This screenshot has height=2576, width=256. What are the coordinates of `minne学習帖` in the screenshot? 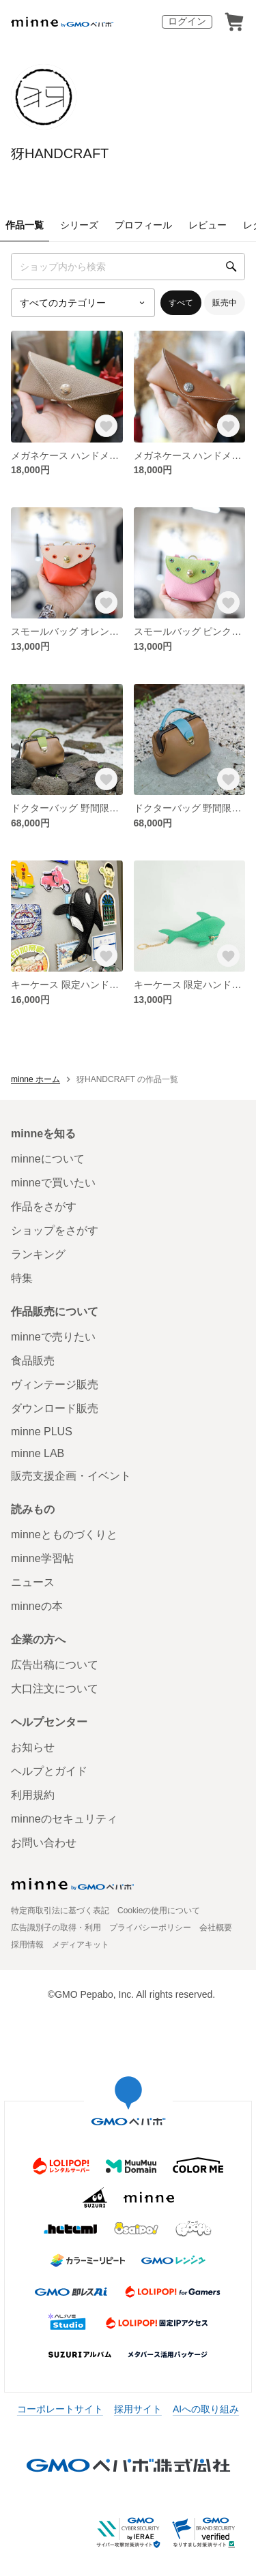 It's located at (42, 1558).